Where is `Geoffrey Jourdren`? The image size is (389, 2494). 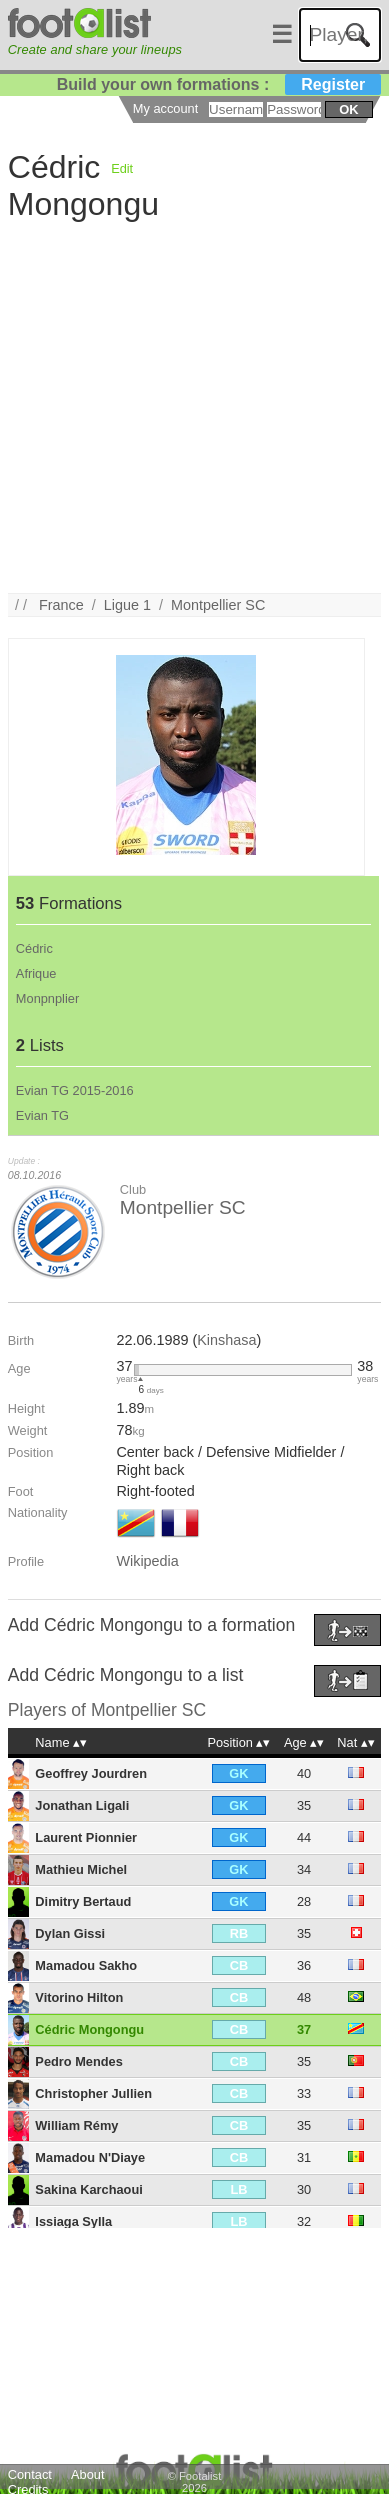 Geoffrey Jourdren is located at coordinates (91, 1773).